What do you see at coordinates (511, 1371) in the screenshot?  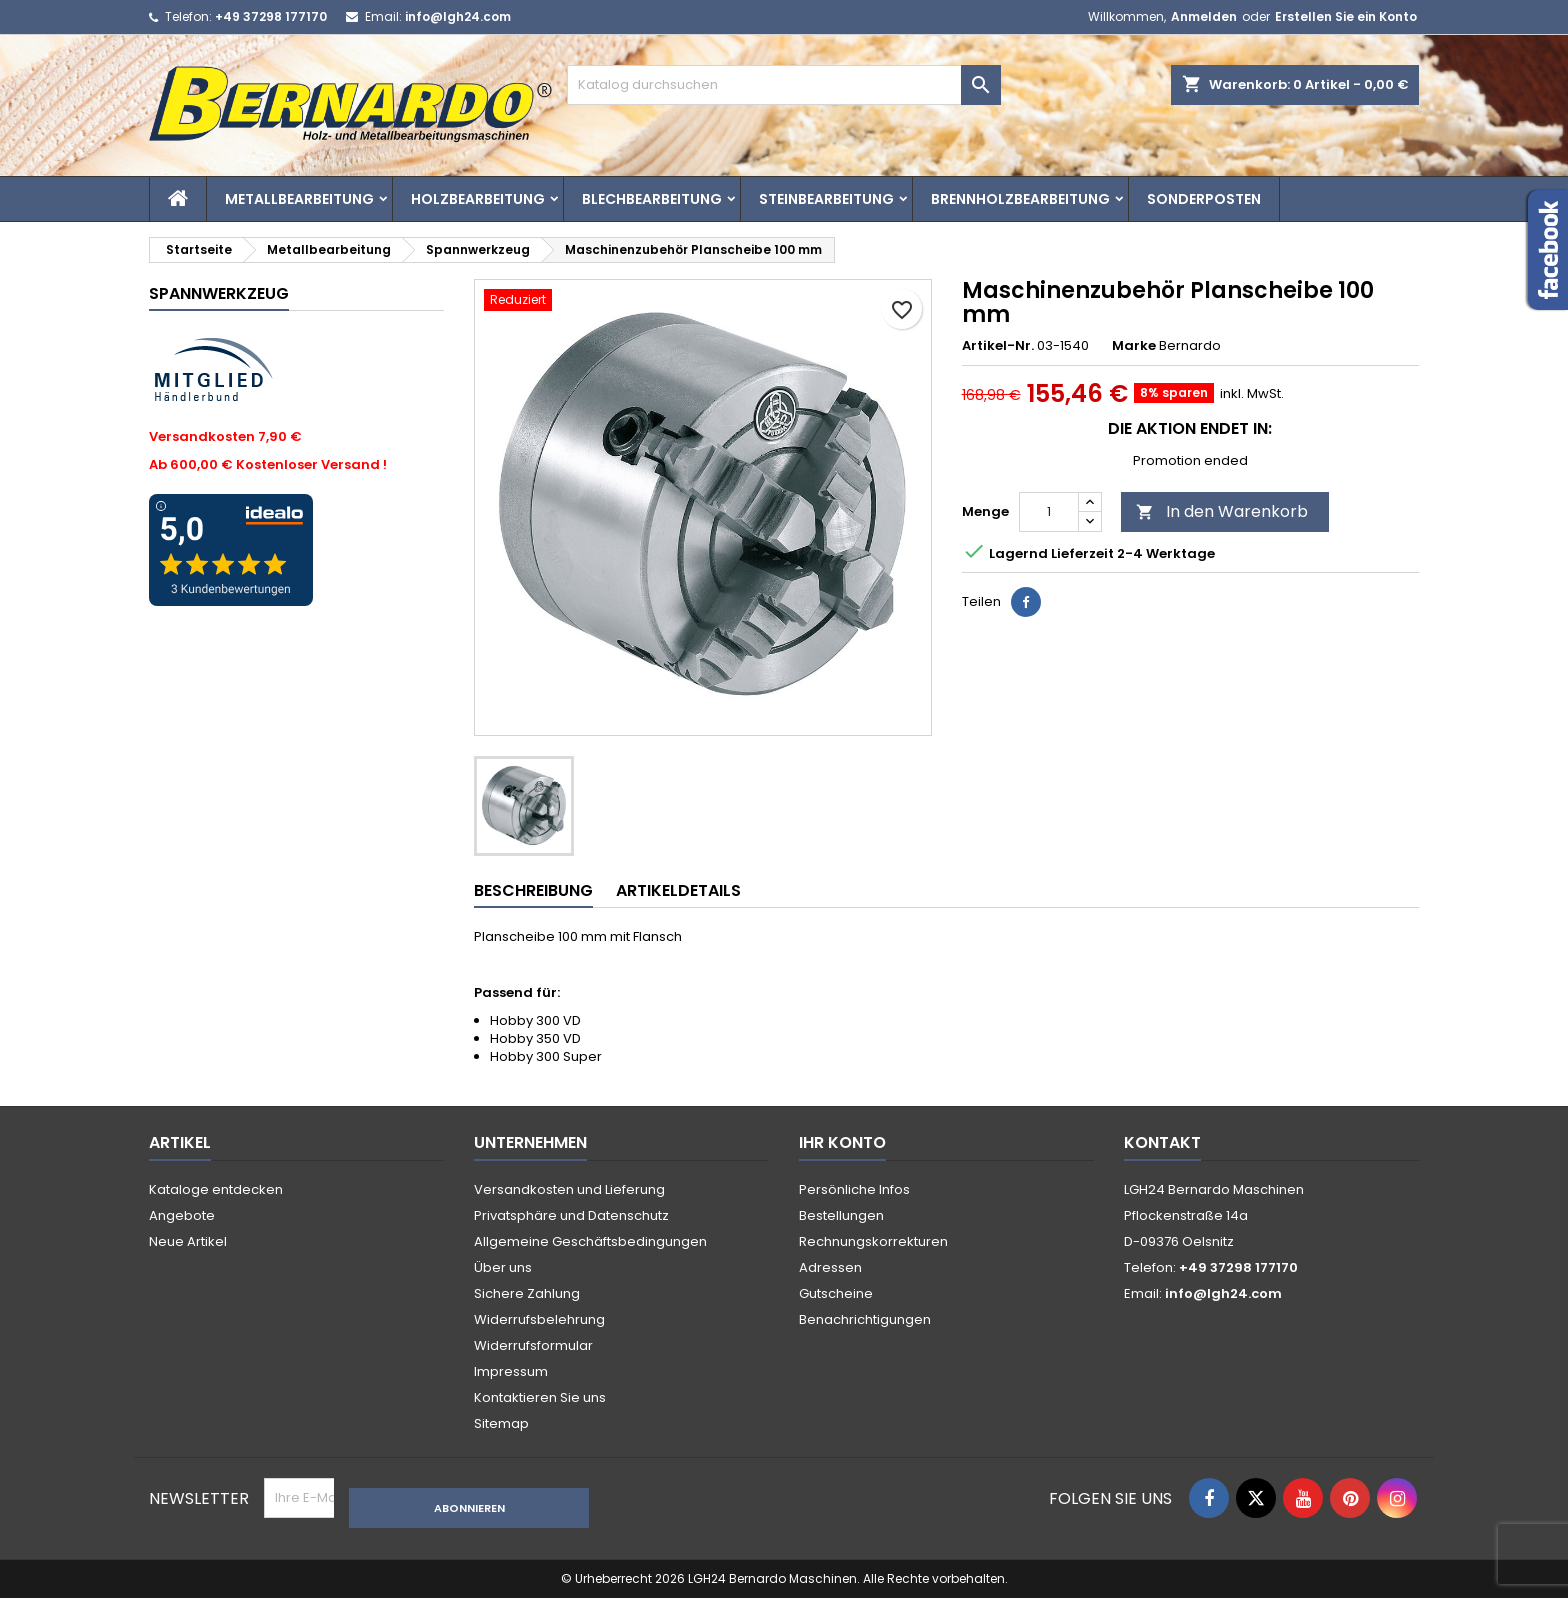 I see `Impressum` at bounding box center [511, 1371].